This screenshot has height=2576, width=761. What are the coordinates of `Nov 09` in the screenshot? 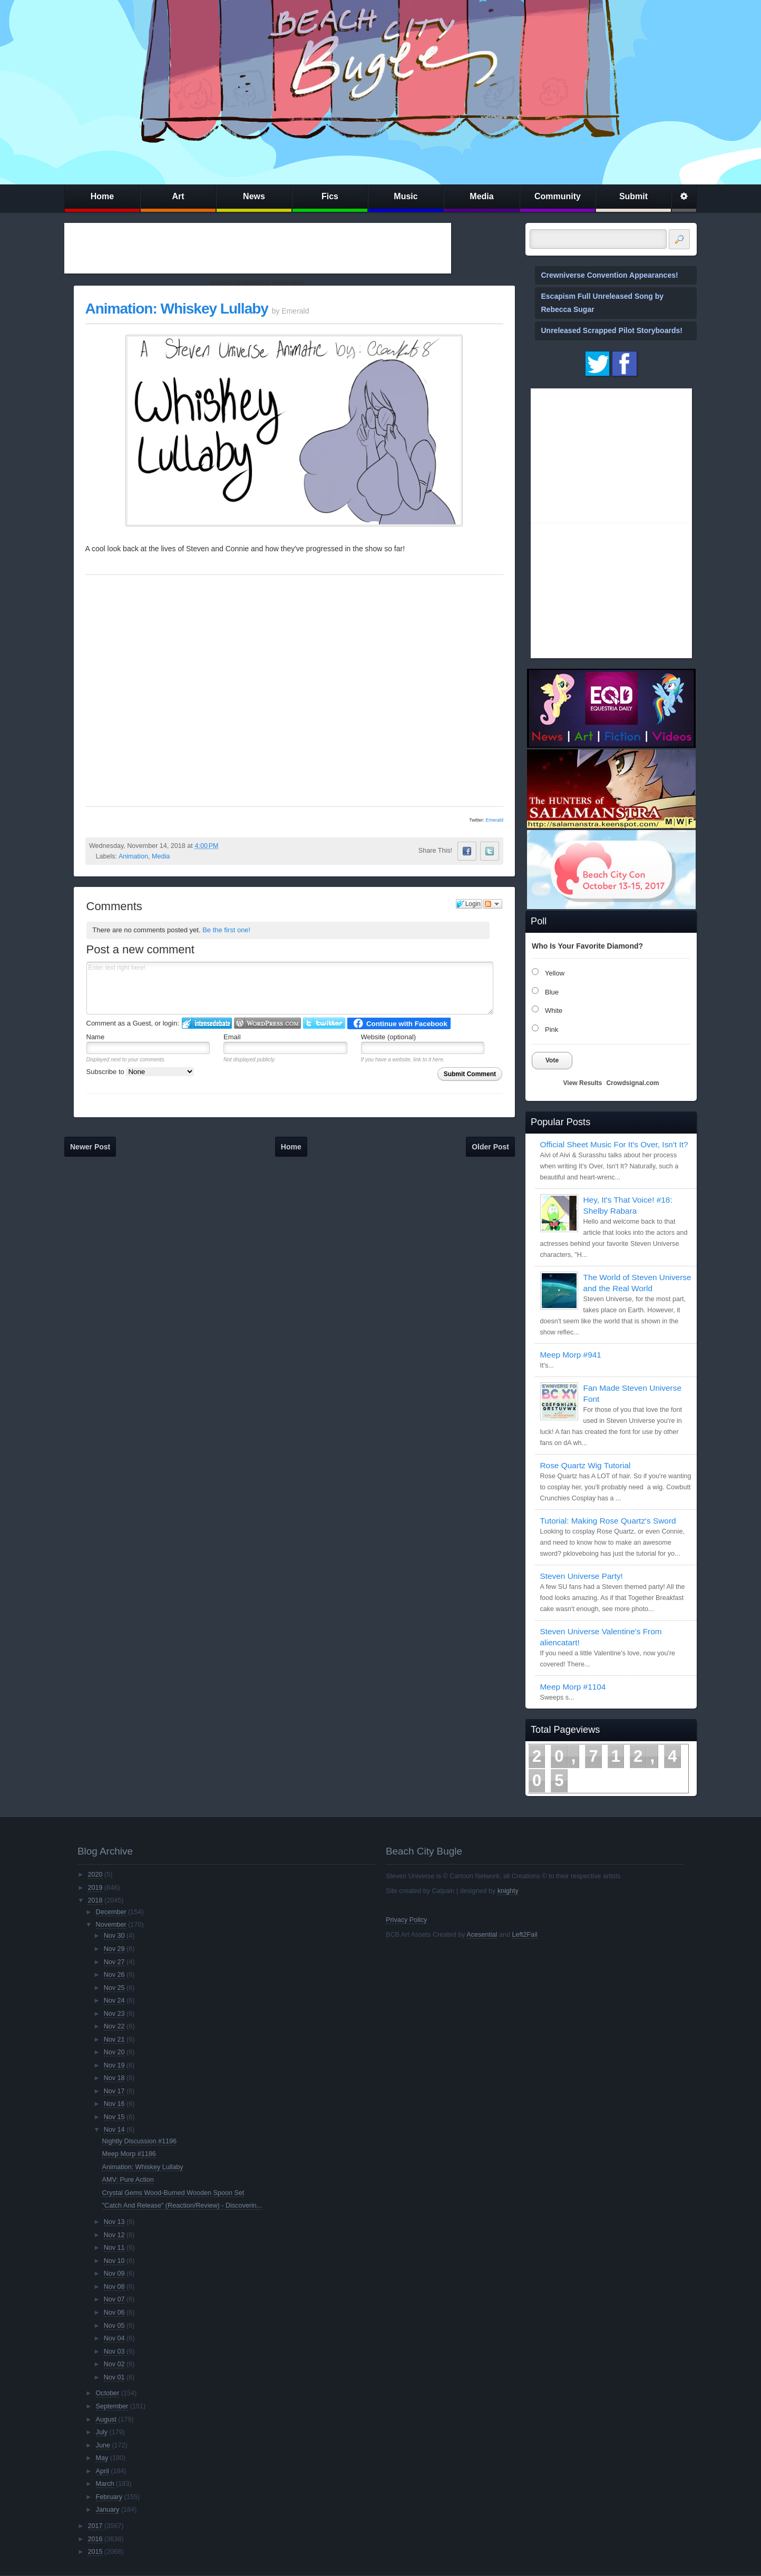 It's located at (114, 2273).